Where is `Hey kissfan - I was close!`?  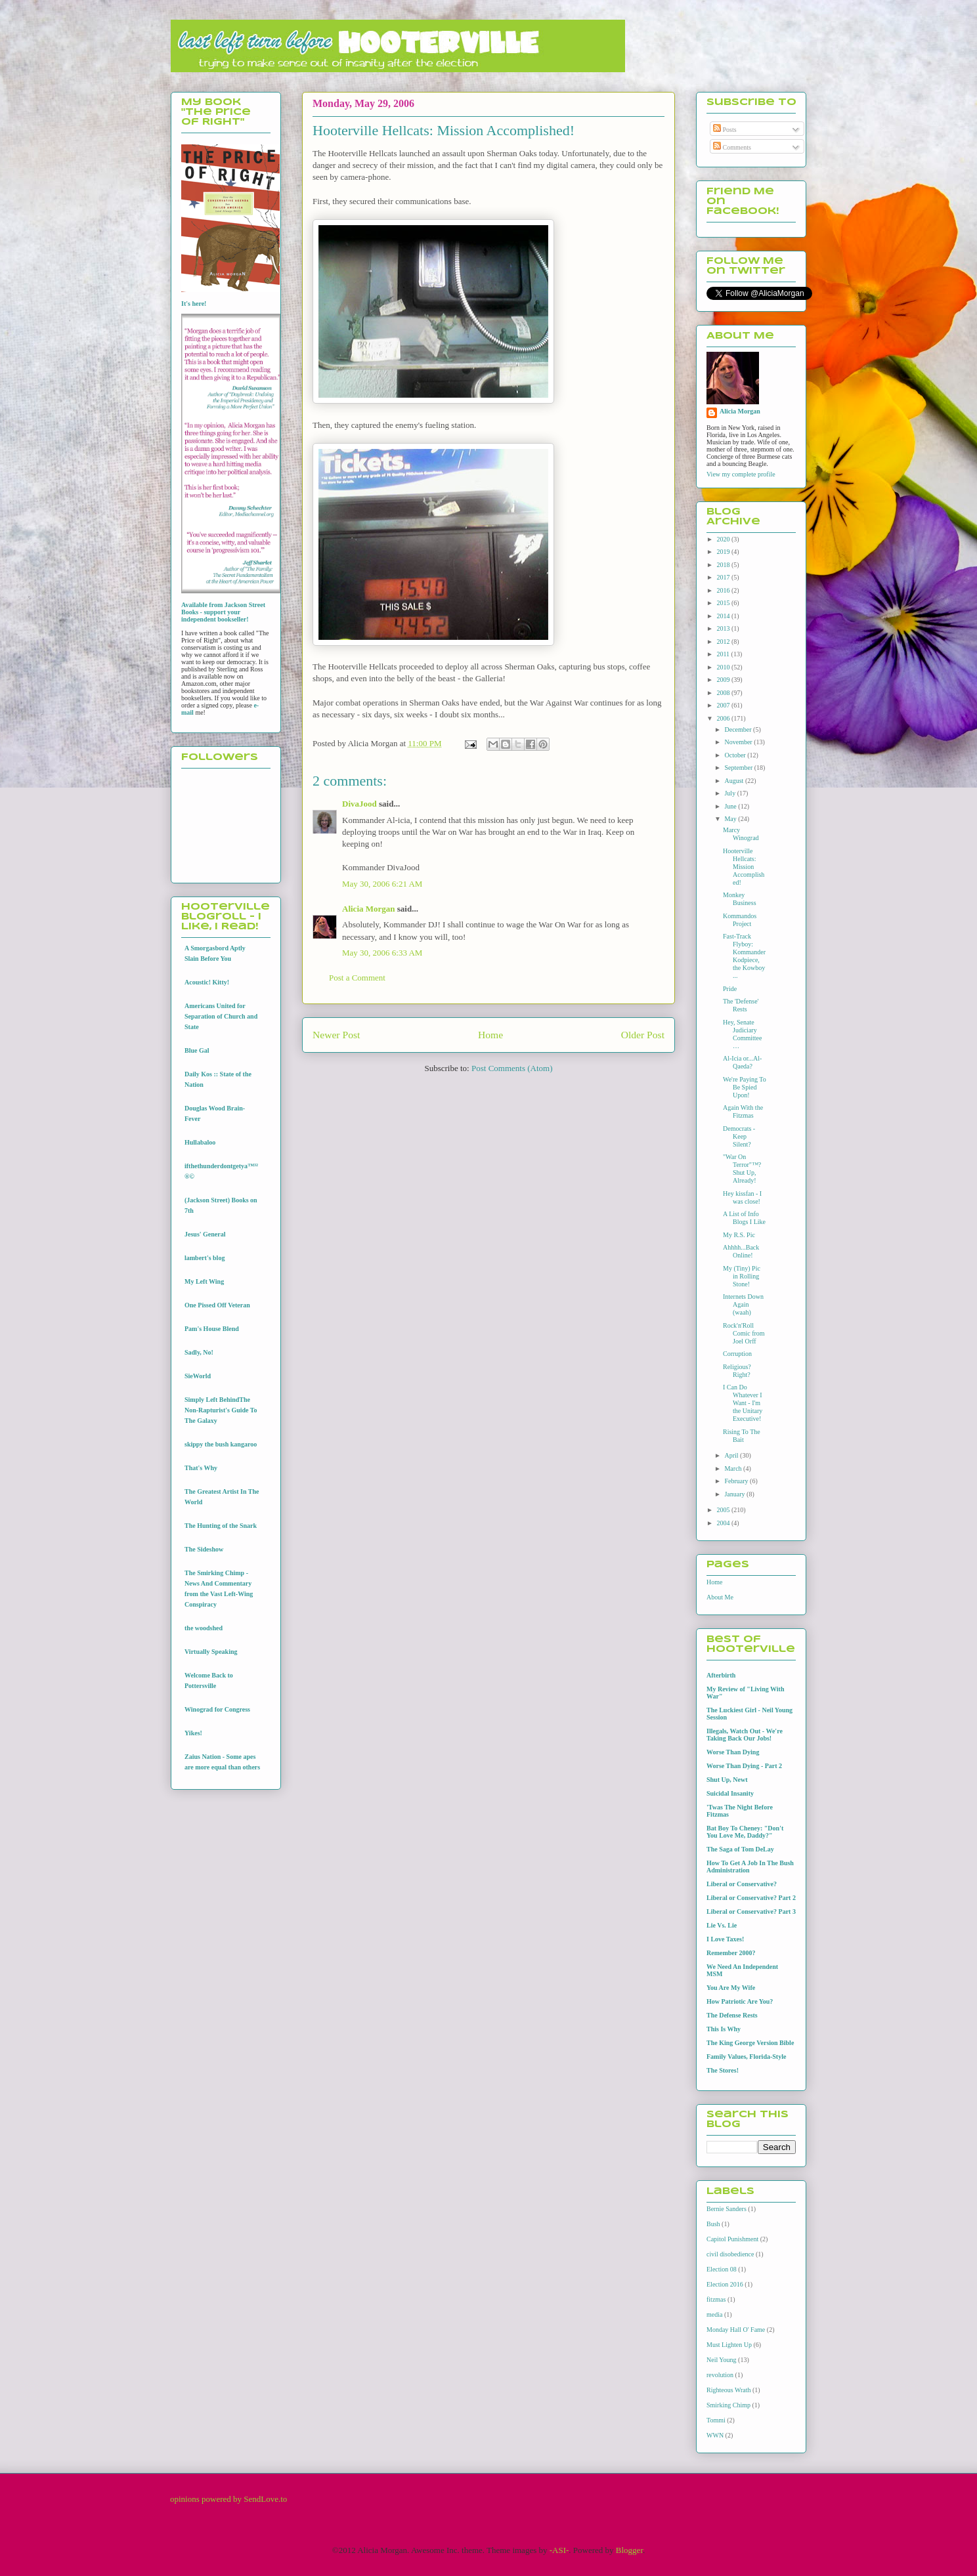
Hey kissfan - I was close! is located at coordinates (742, 1197).